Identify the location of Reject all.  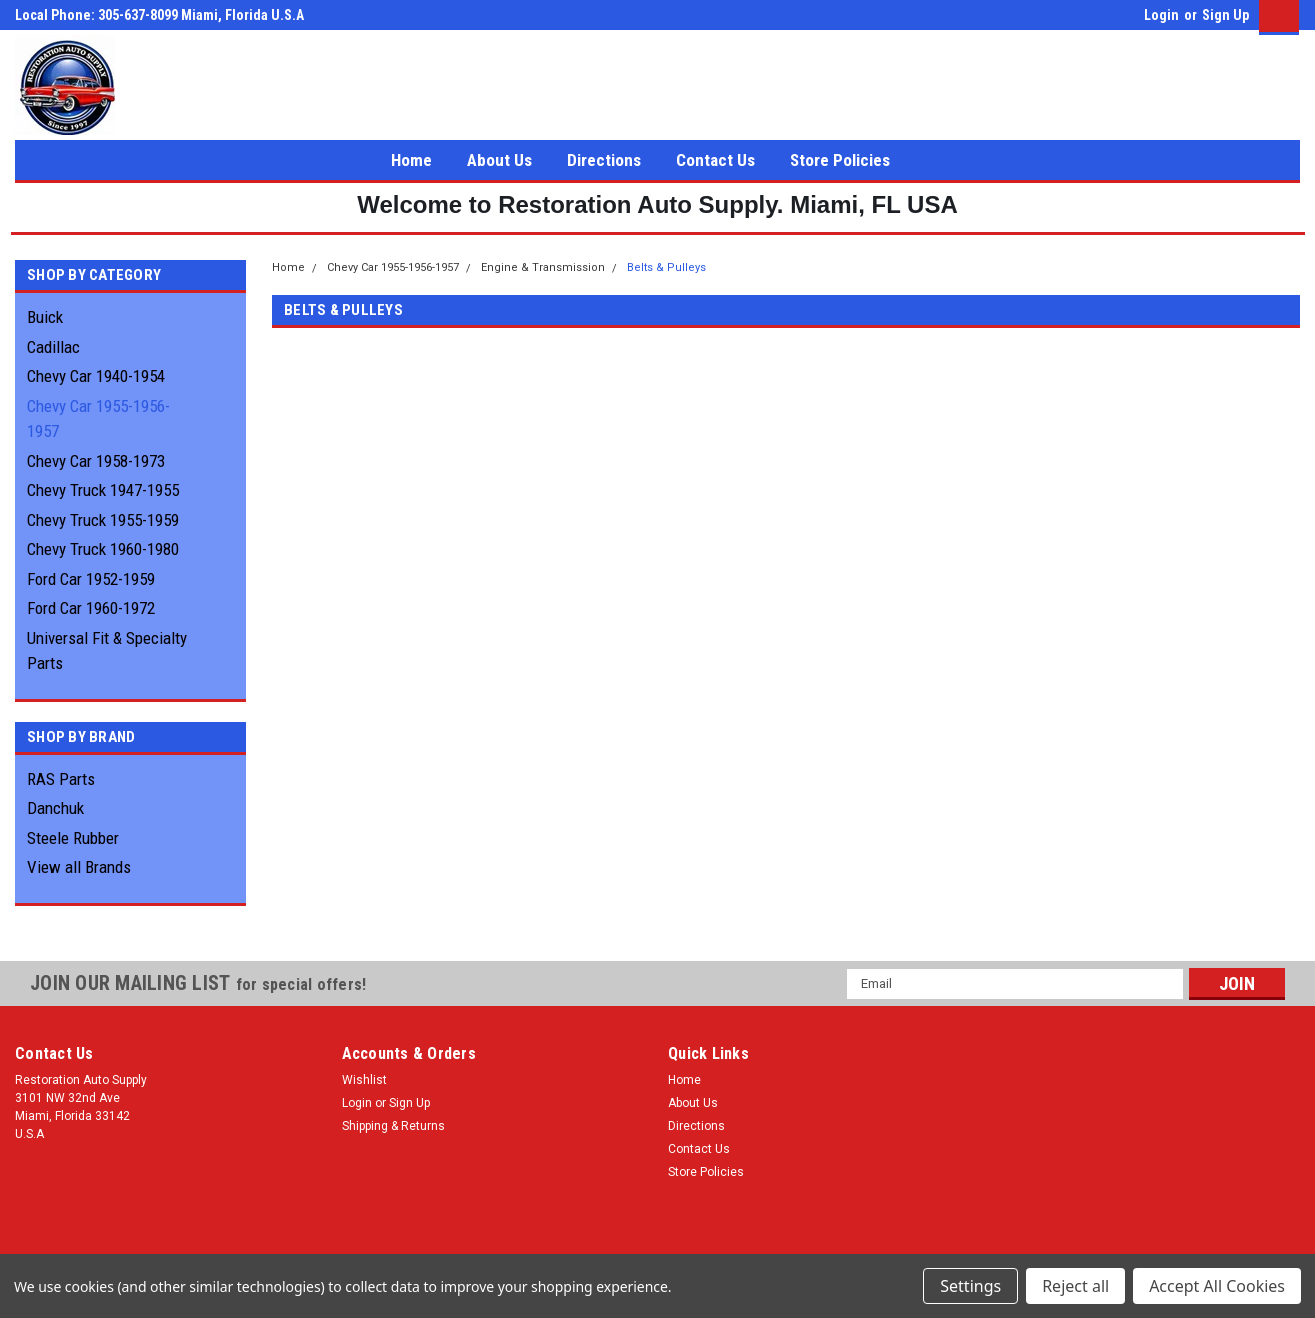
(1075, 1286).